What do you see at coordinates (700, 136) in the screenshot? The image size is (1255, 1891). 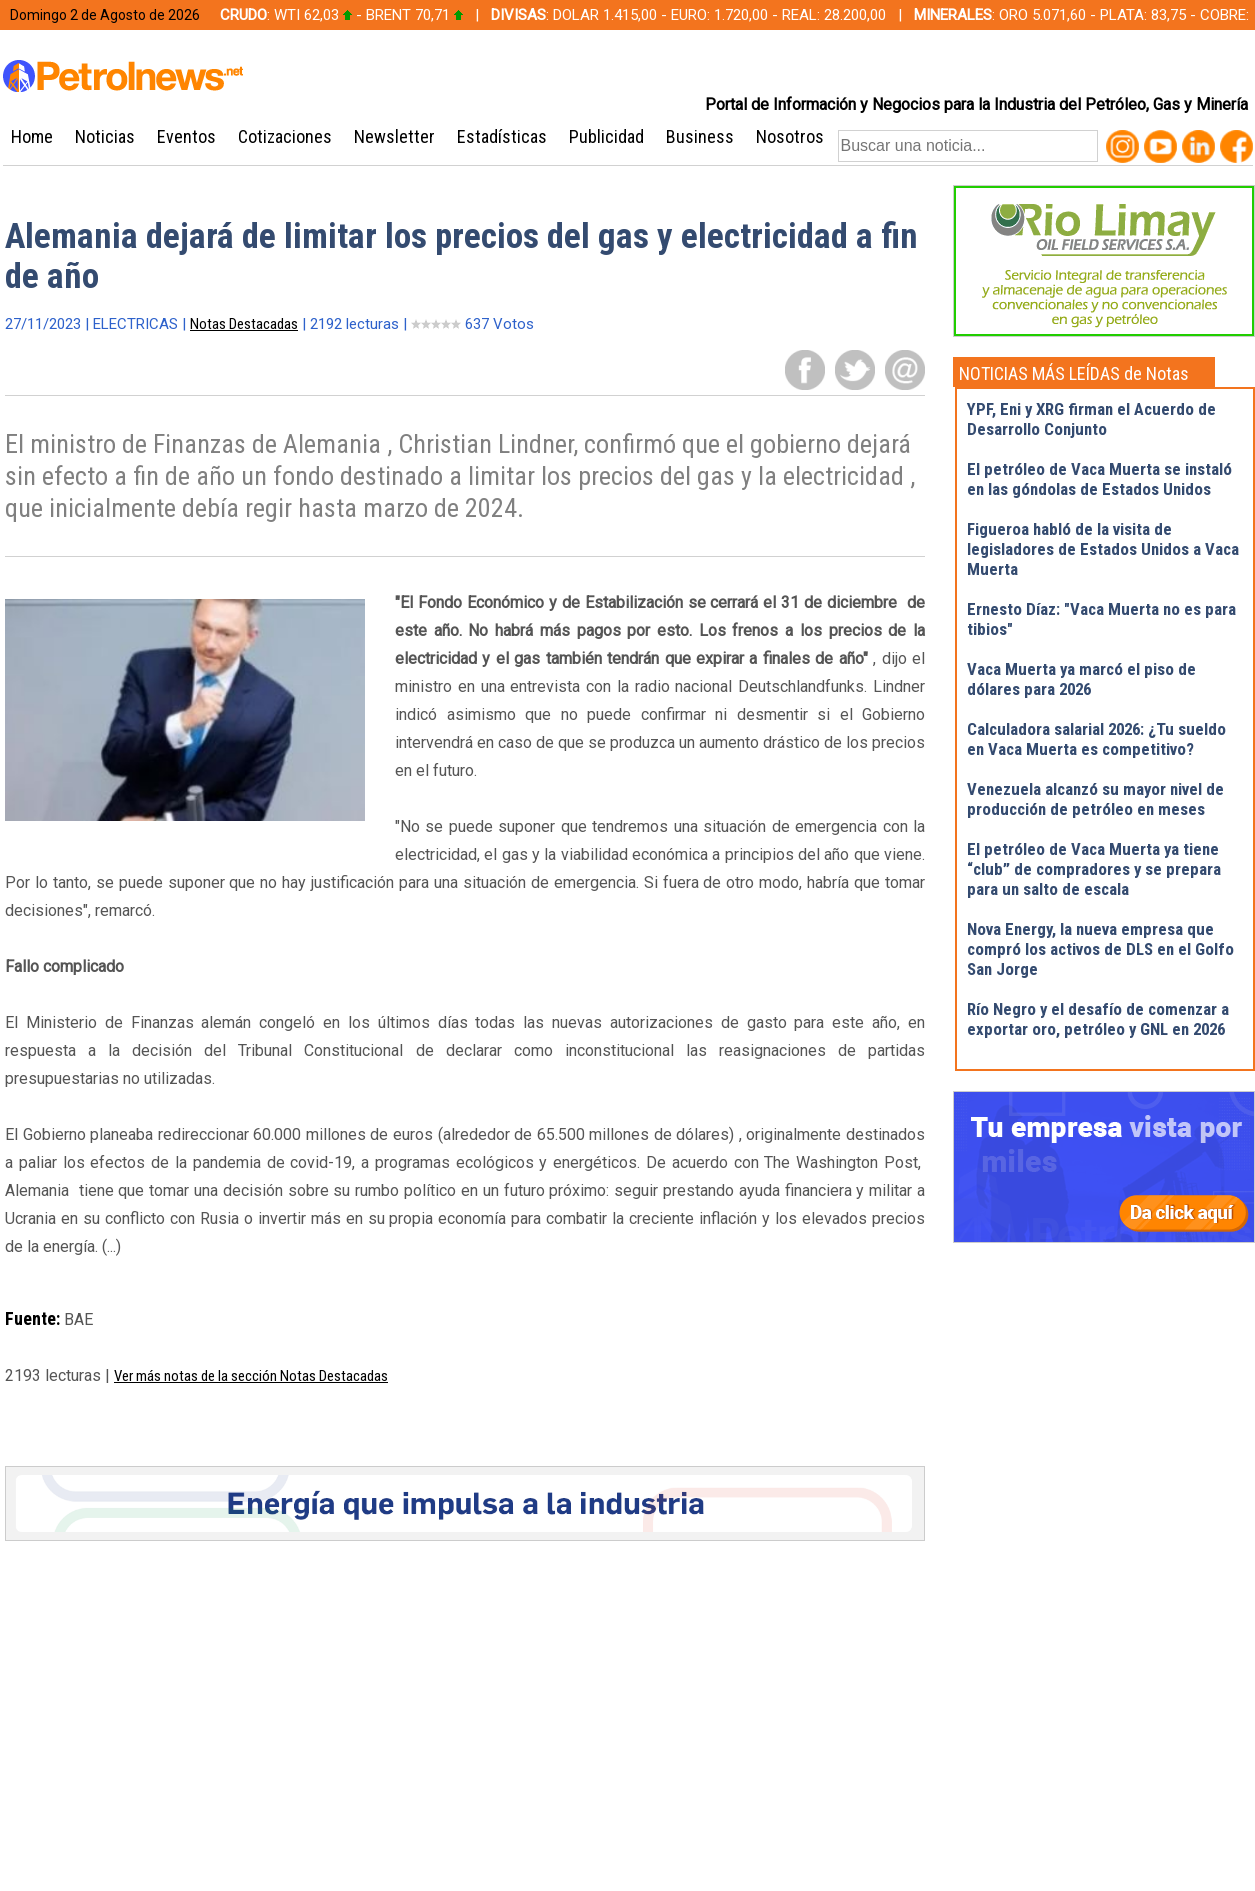 I see `Business` at bounding box center [700, 136].